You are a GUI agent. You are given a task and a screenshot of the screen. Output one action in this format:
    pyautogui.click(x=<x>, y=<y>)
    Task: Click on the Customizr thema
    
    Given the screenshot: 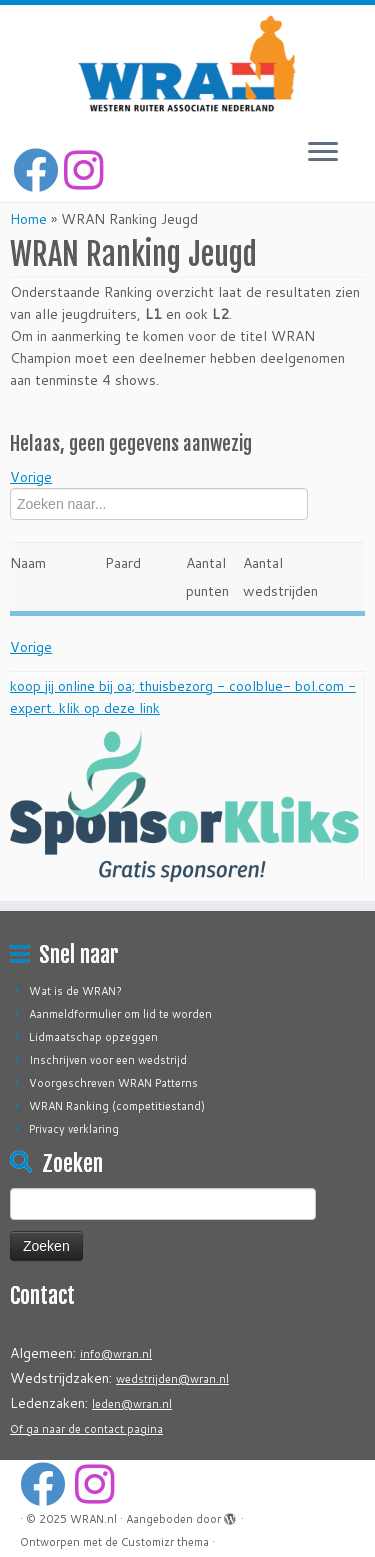 What is the action you would take?
    pyautogui.click(x=165, y=1542)
    